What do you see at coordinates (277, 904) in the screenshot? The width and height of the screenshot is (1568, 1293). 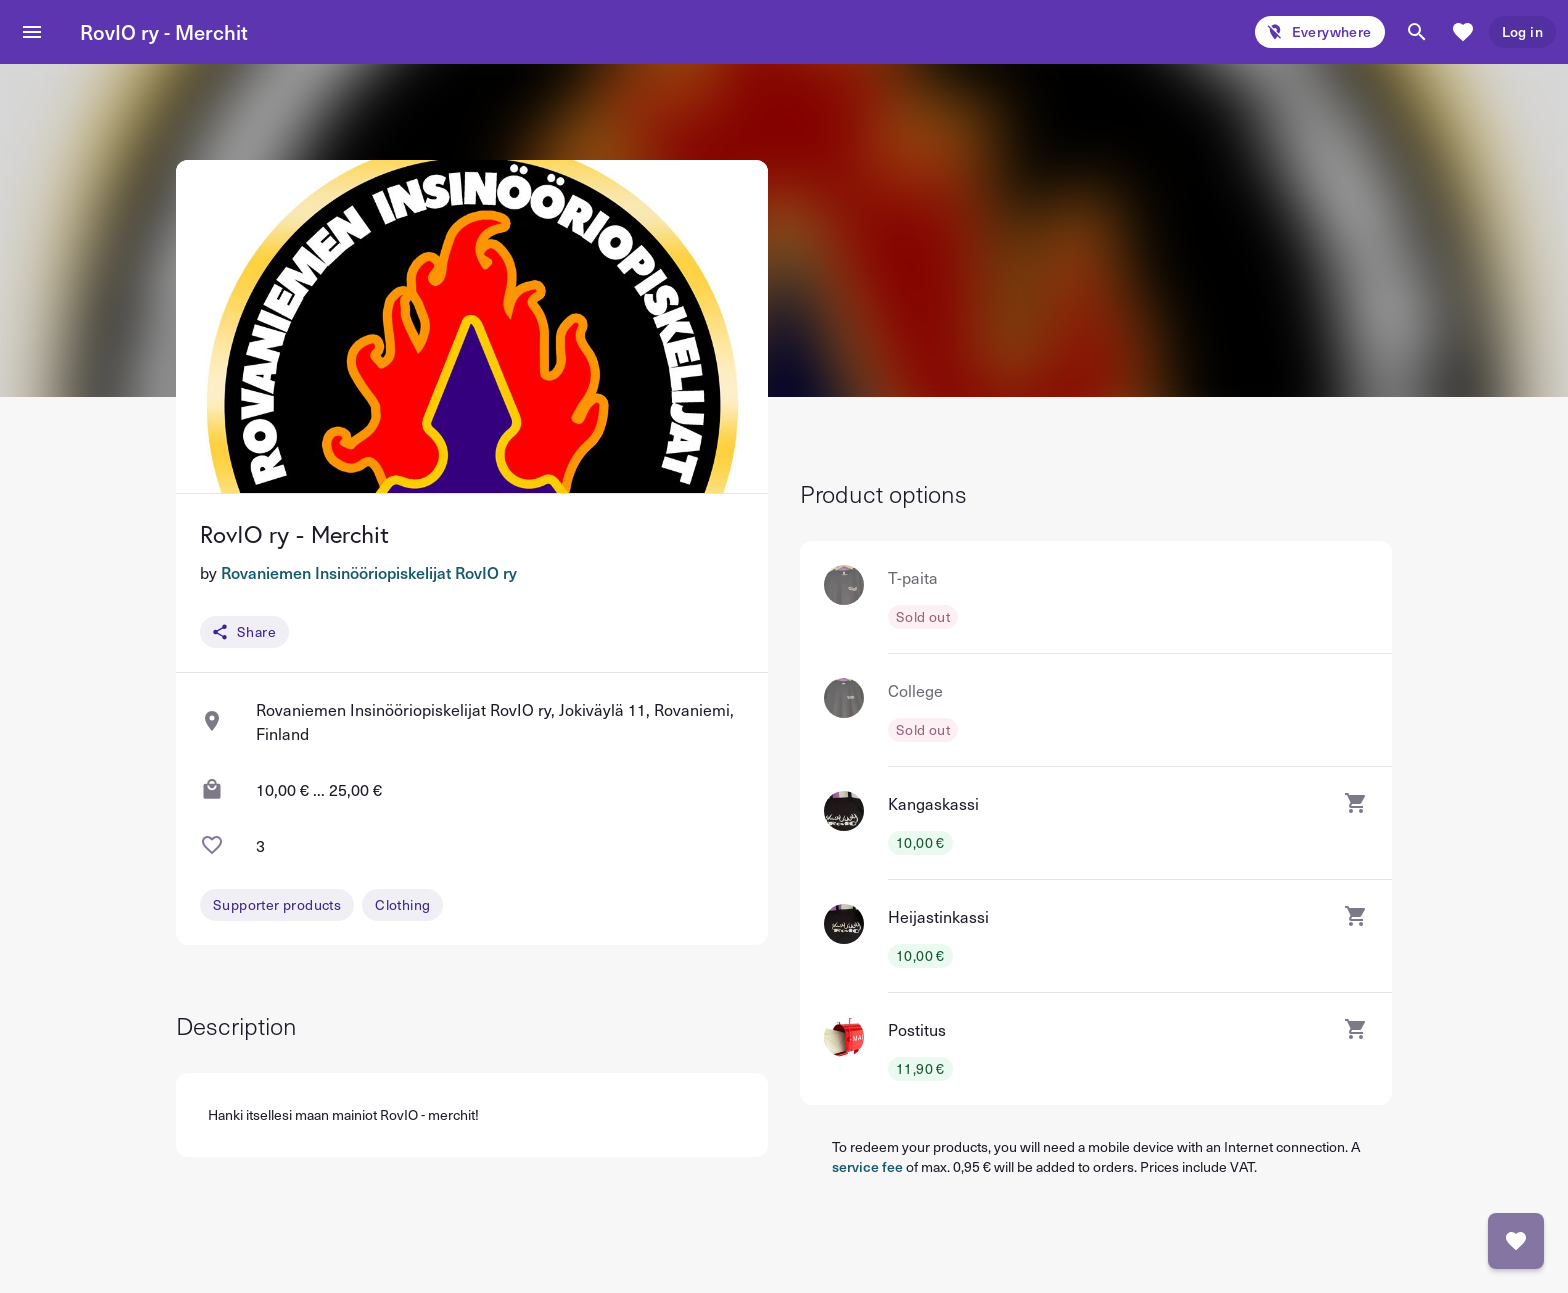 I see `Supporter products` at bounding box center [277, 904].